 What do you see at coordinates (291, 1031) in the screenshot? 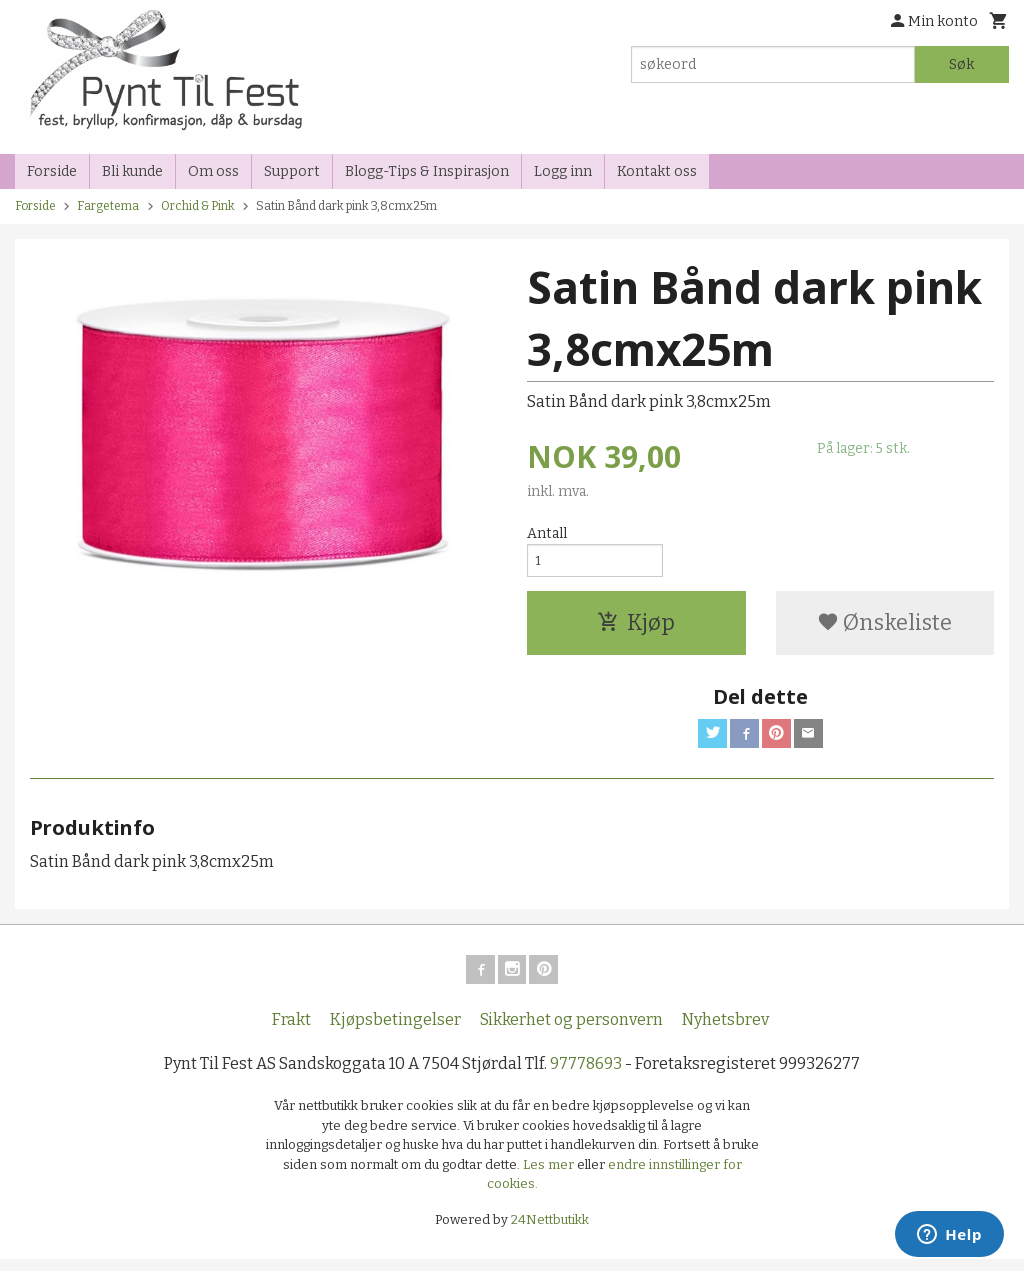
I see `Frakt` at bounding box center [291, 1031].